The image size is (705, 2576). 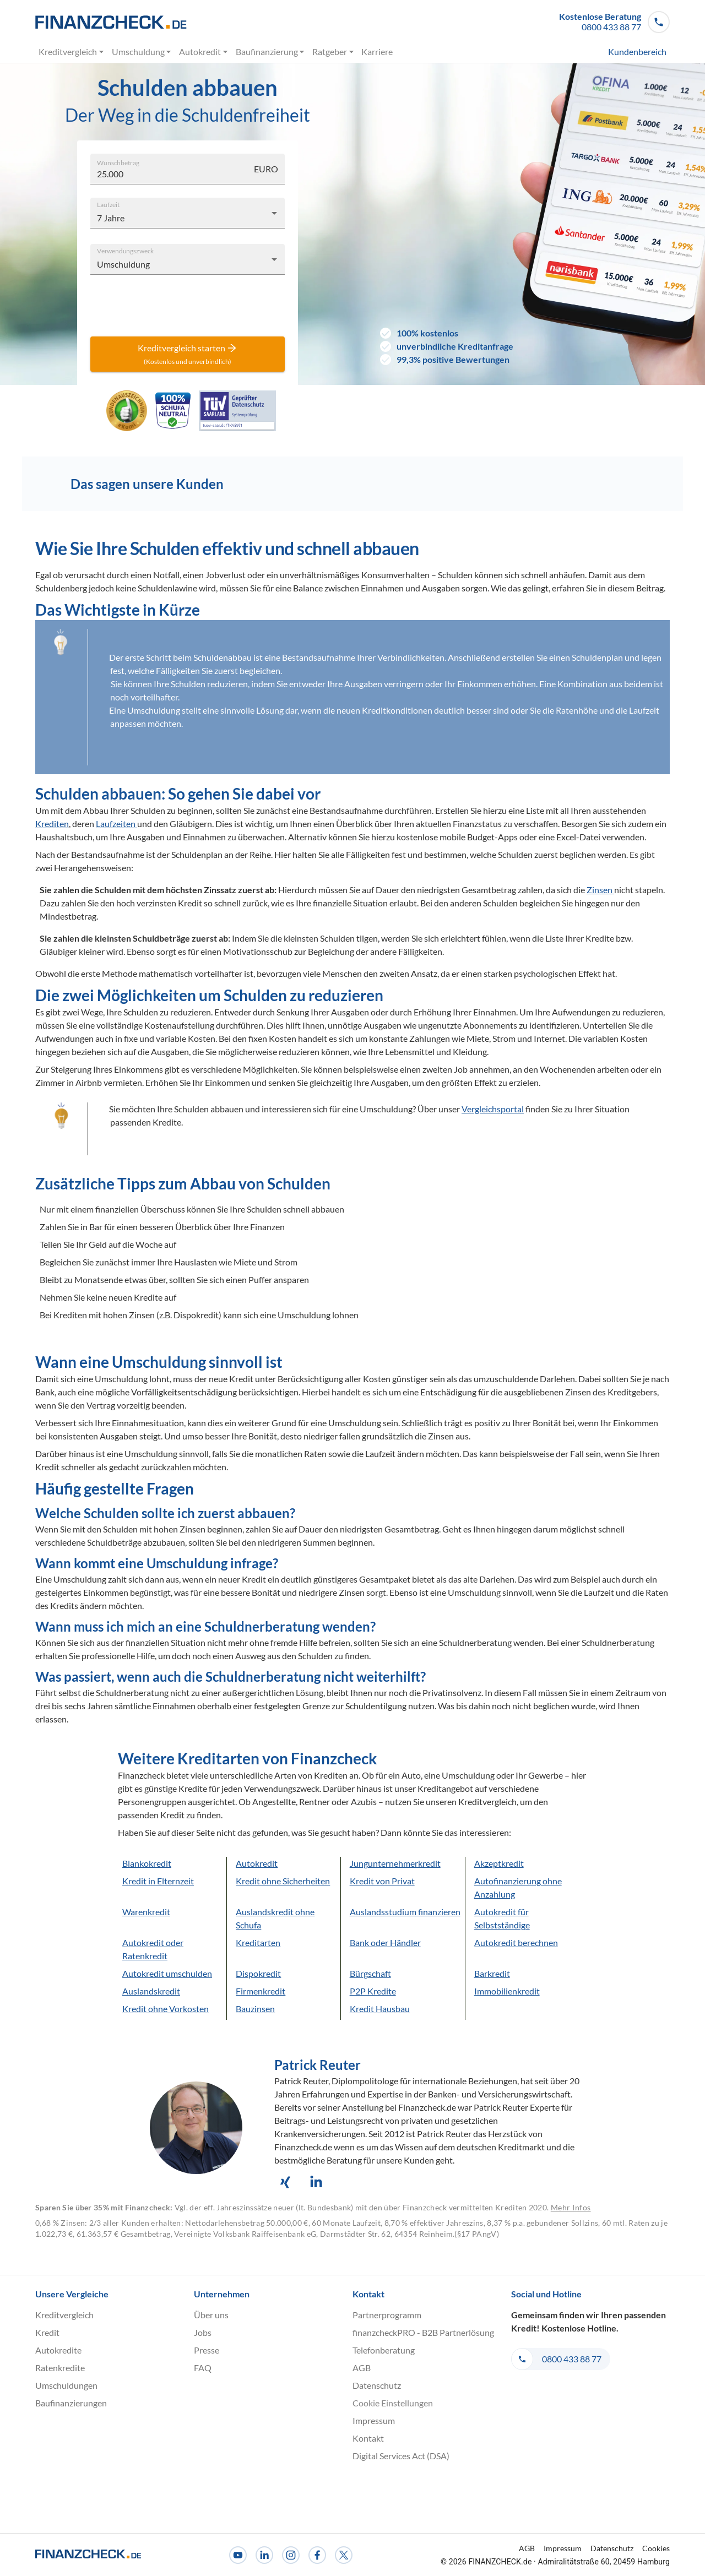 What do you see at coordinates (258, 1973) in the screenshot?
I see `Dispokredit` at bounding box center [258, 1973].